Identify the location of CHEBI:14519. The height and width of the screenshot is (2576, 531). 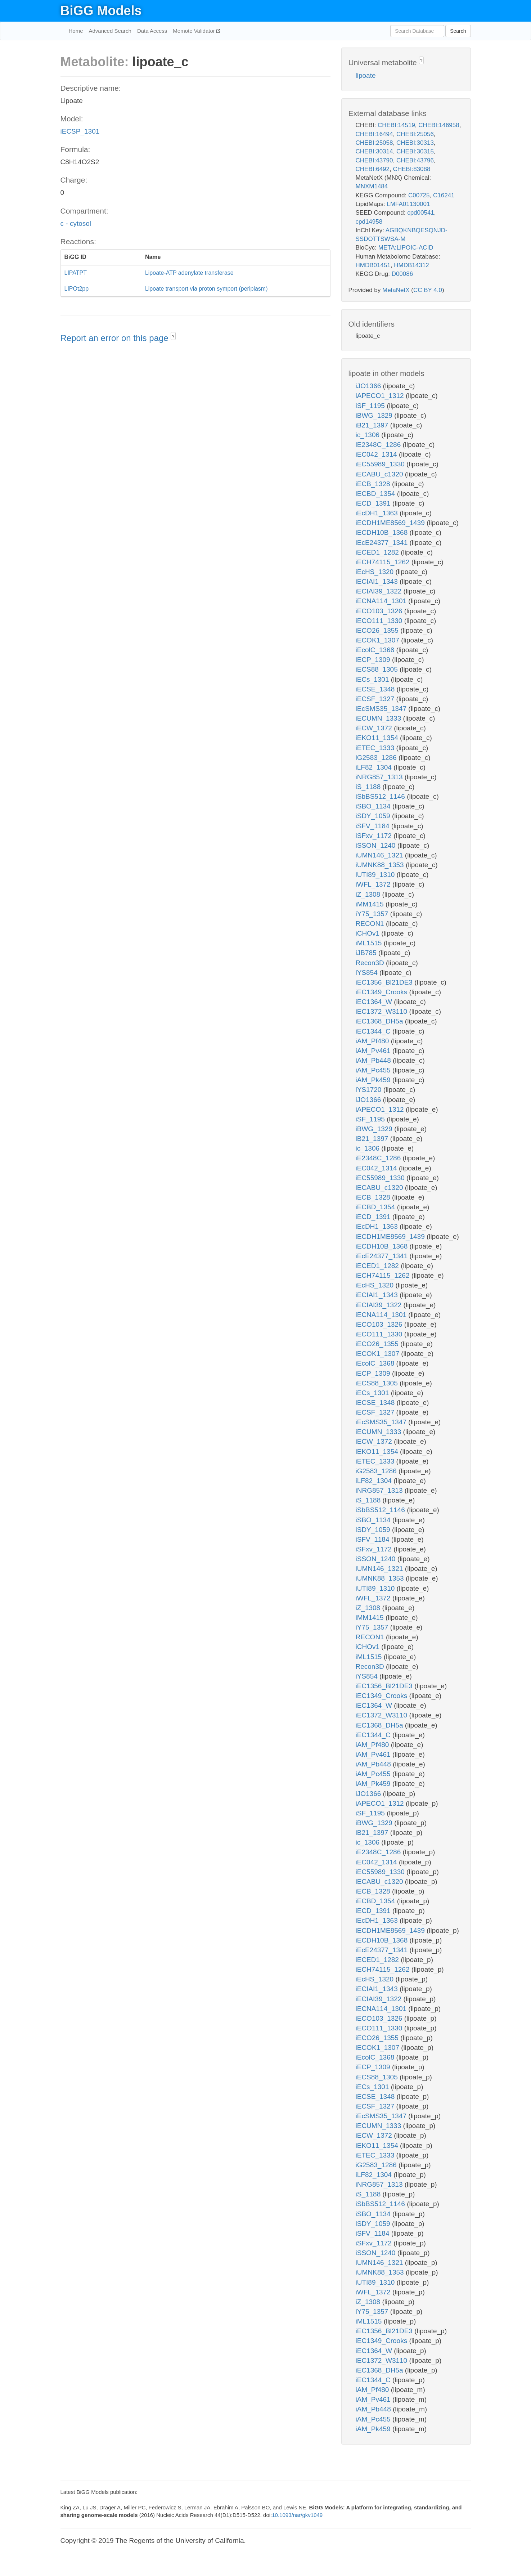
(396, 125).